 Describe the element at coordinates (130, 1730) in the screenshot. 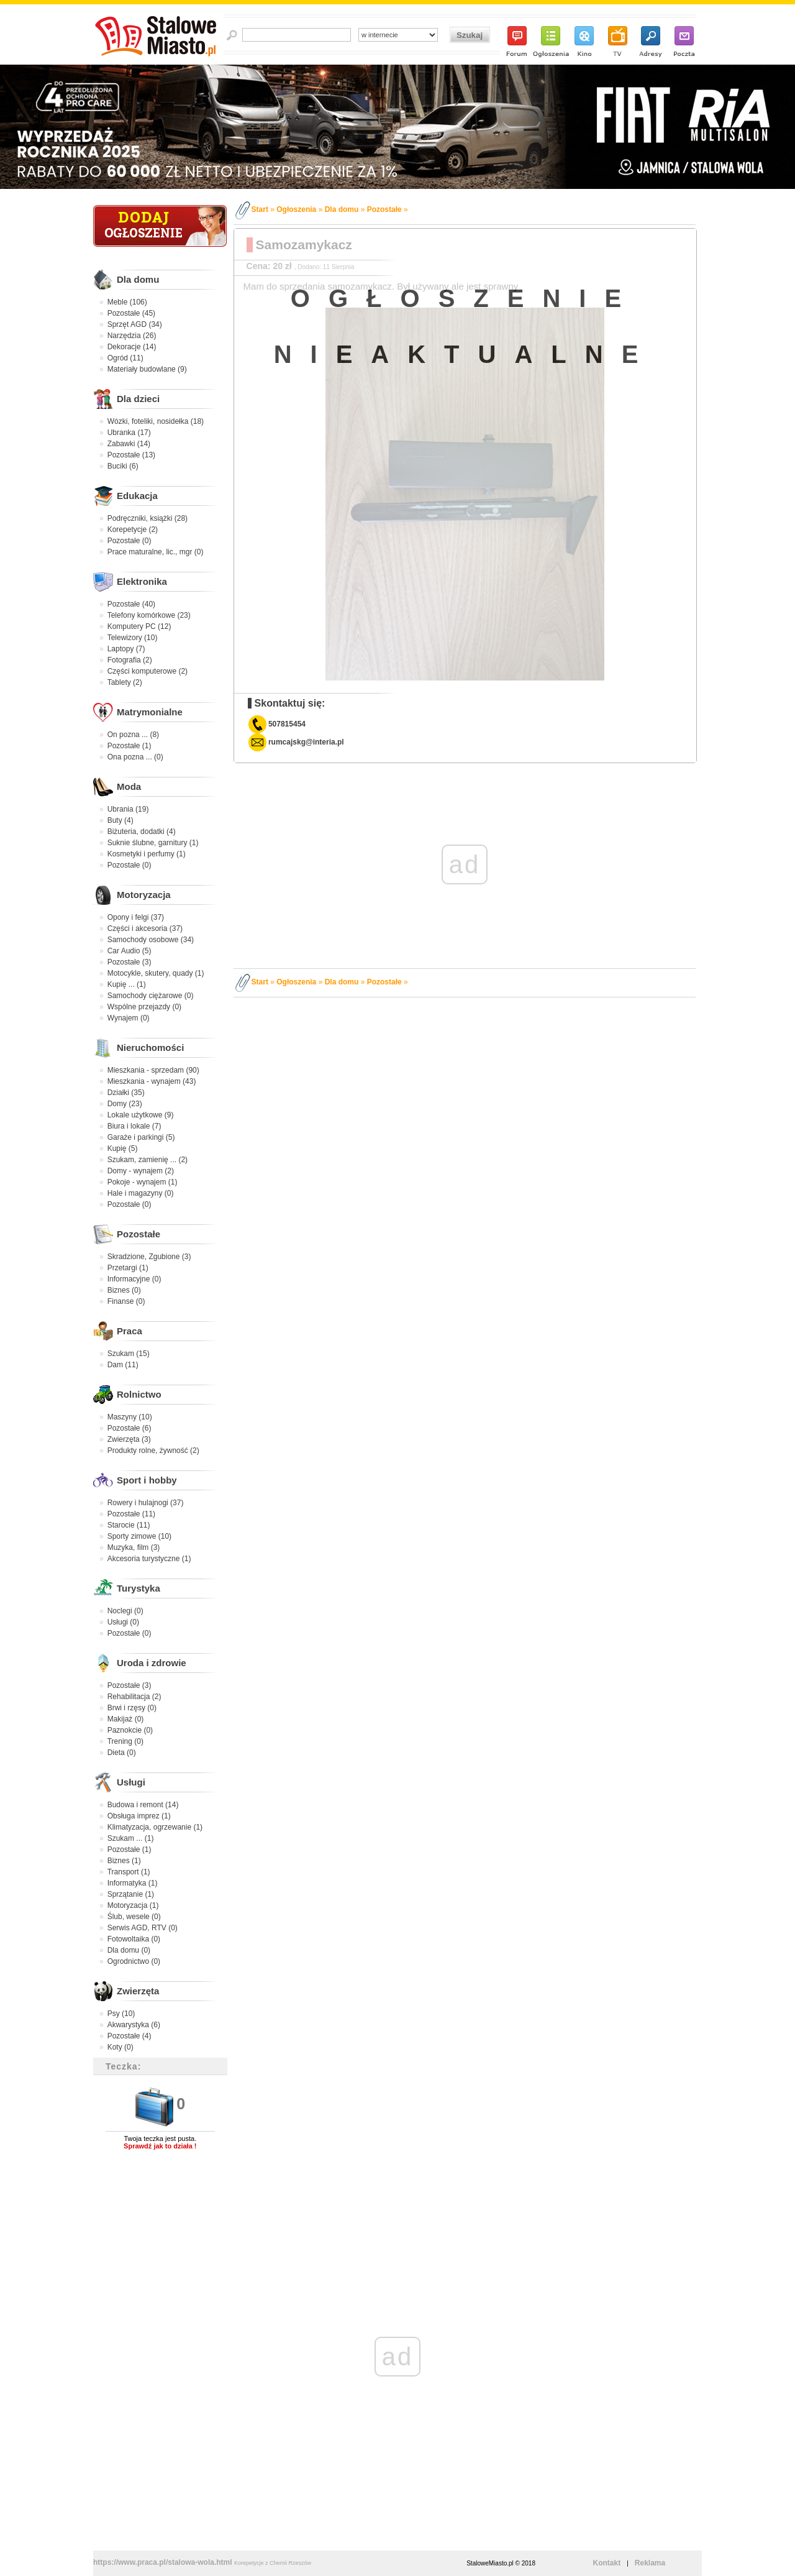

I see `Paznokcie (0)` at that location.